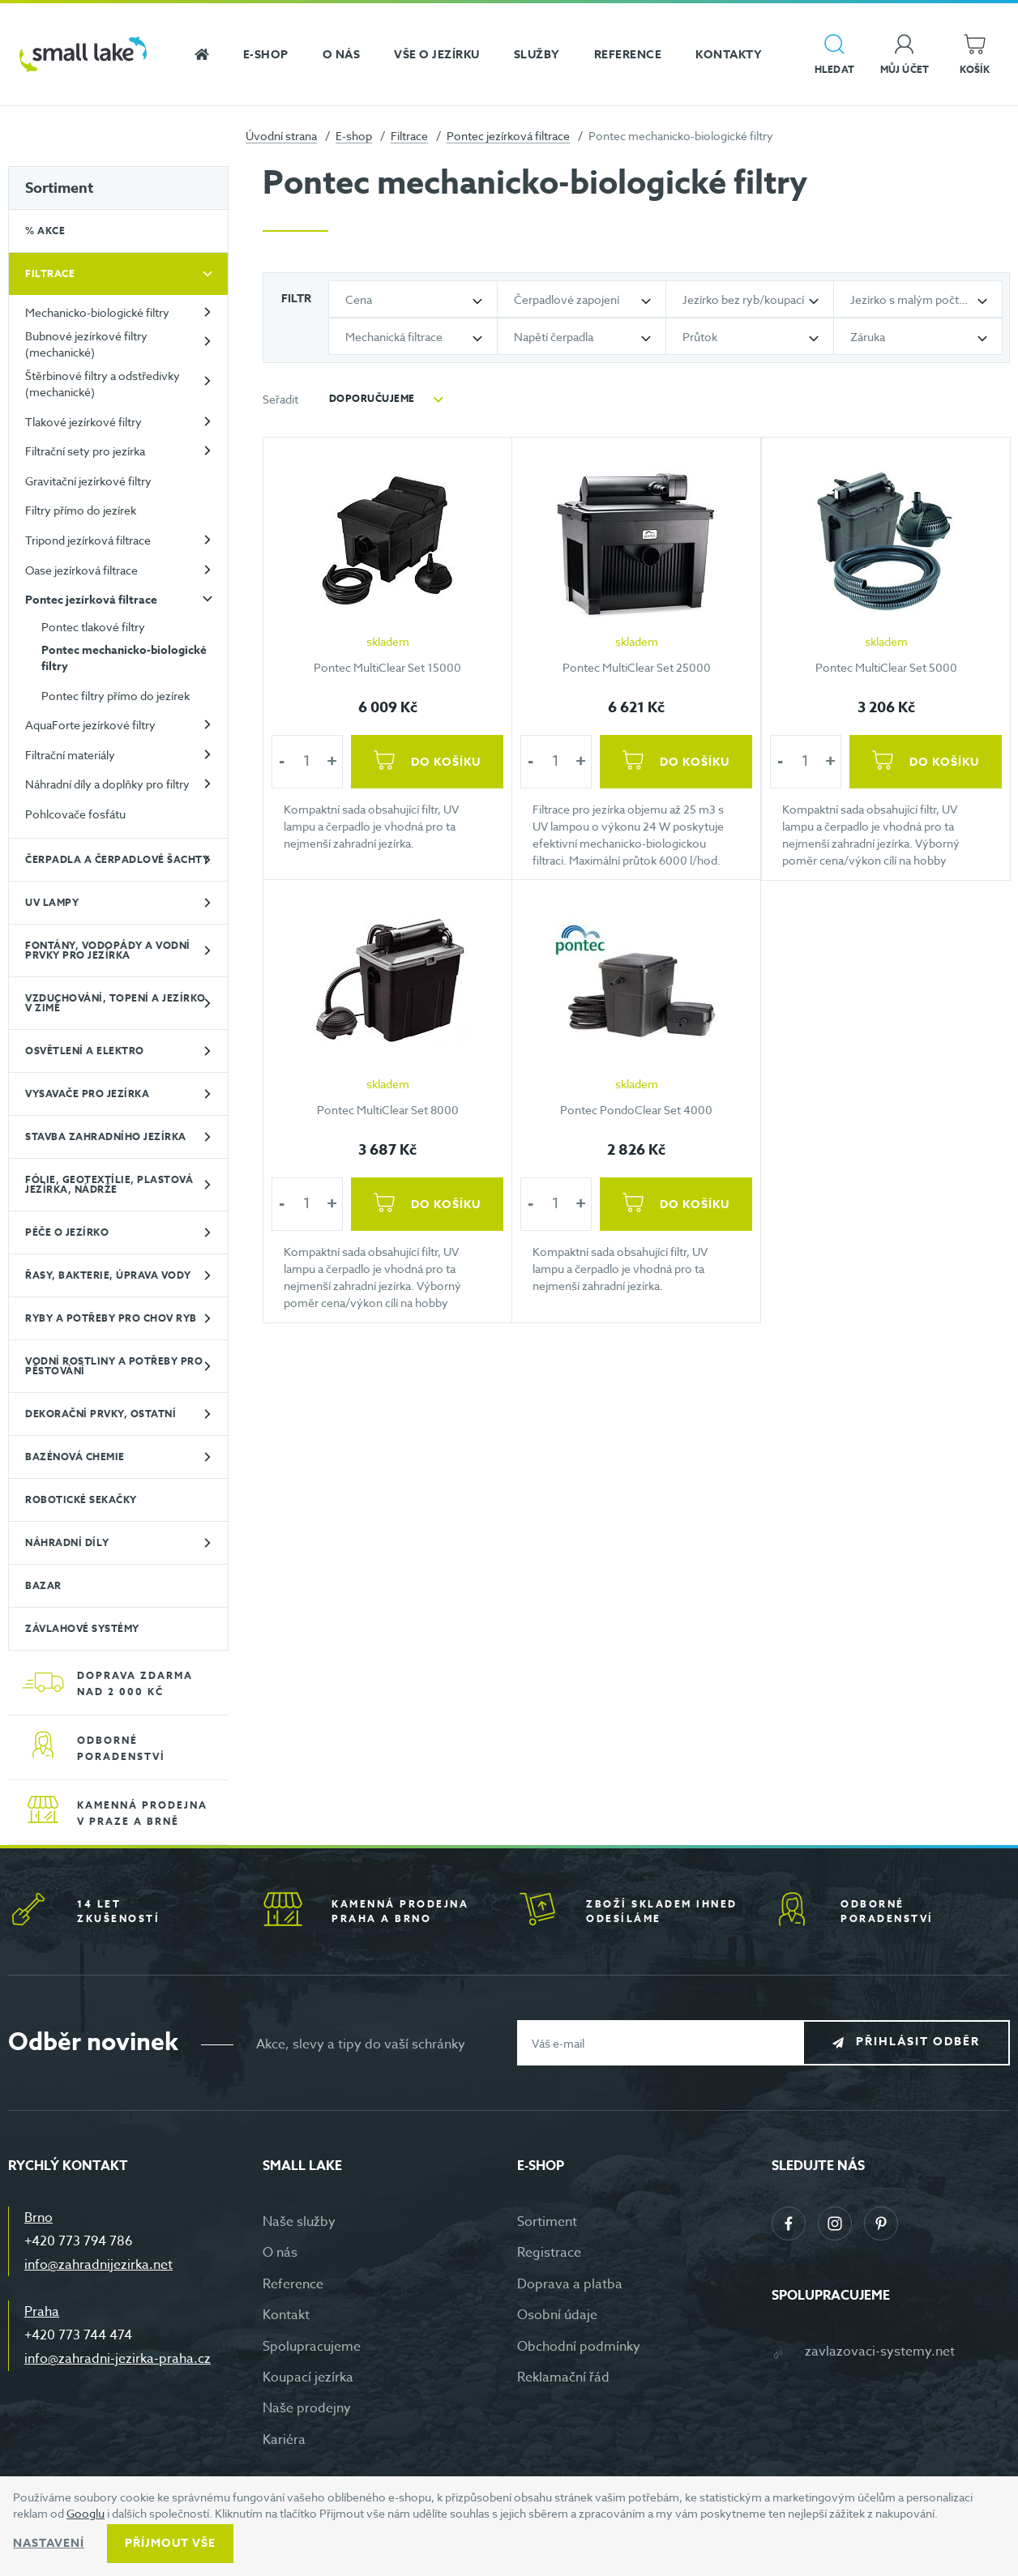 This screenshot has height=2576, width=1018. What do you see at coordinates (67, 1542) in the screenshot?
I see `Náhradní díly` at bounding box center [67, 1542].